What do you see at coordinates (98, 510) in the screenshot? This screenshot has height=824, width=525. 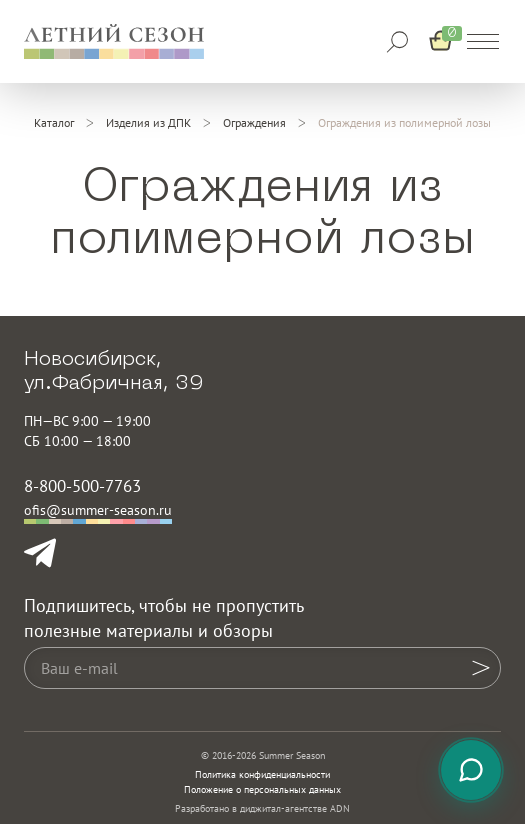 I see `ofis@summer-season.ru` at bounding box center [98, 510].